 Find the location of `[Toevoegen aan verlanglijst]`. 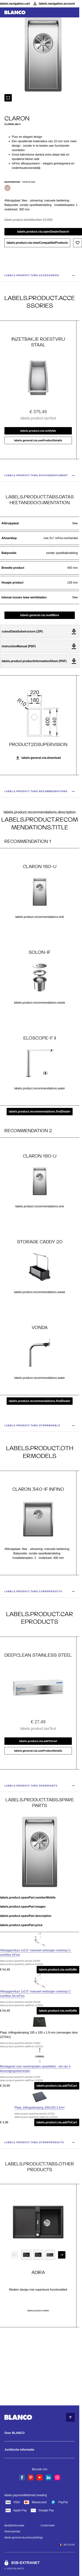

[Toevoegen aan verlanglijst] is located at coordinates (77, 242).